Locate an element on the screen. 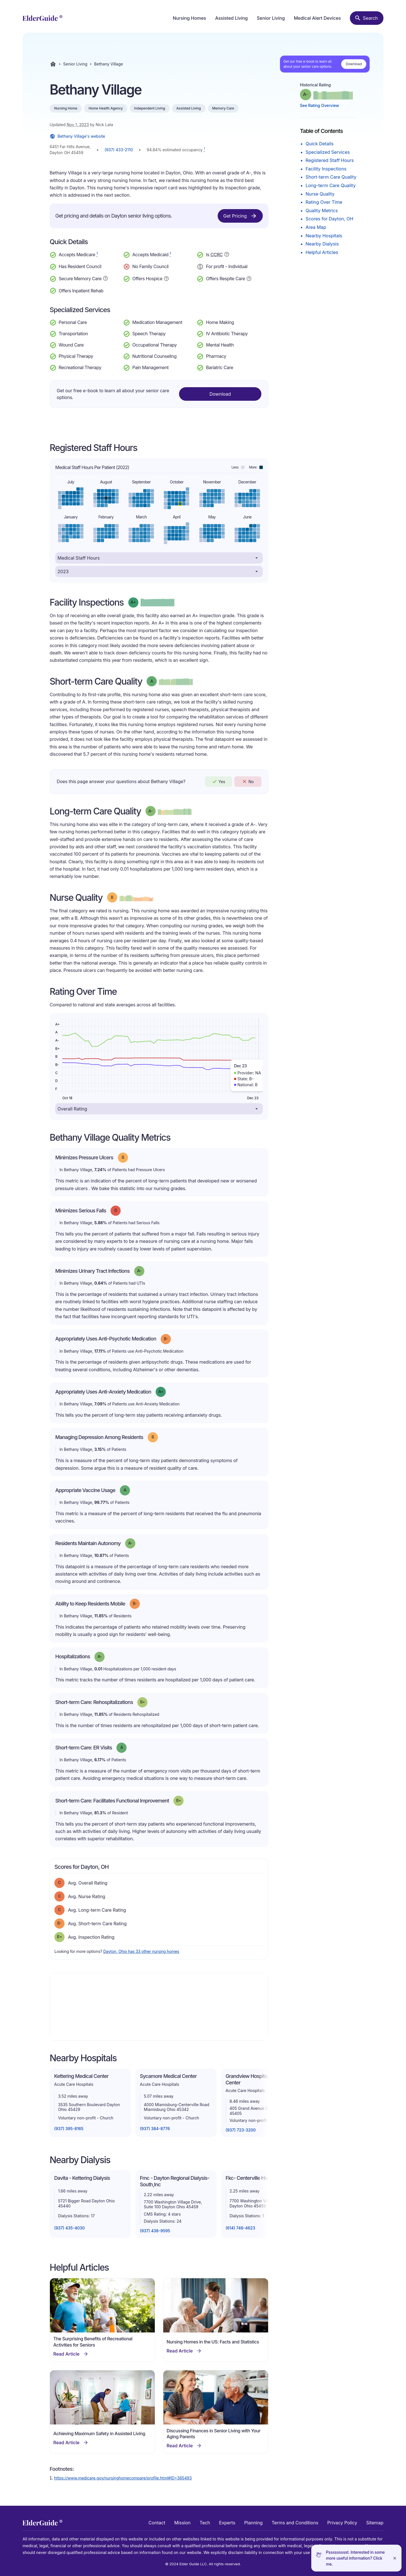 The height and width of the screenshot is (2576, 406). Assisted Living is located at coordinates (231, 18).